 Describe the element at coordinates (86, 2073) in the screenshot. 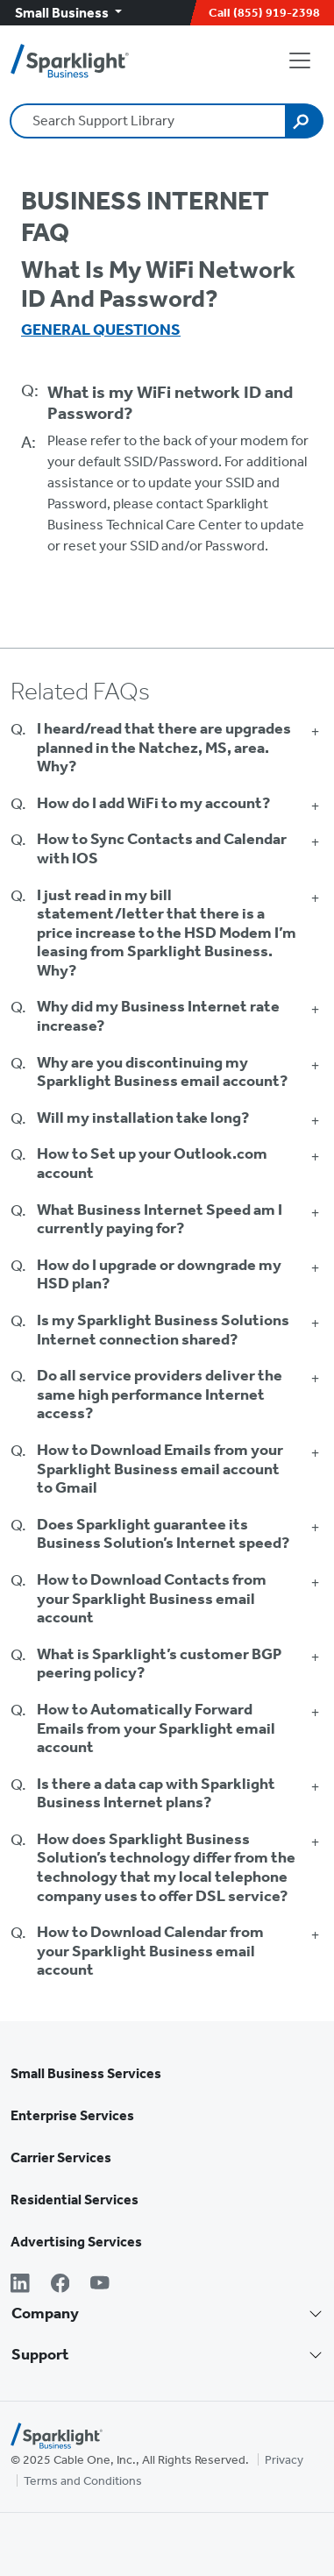

I see `Small Business Services` at that location.